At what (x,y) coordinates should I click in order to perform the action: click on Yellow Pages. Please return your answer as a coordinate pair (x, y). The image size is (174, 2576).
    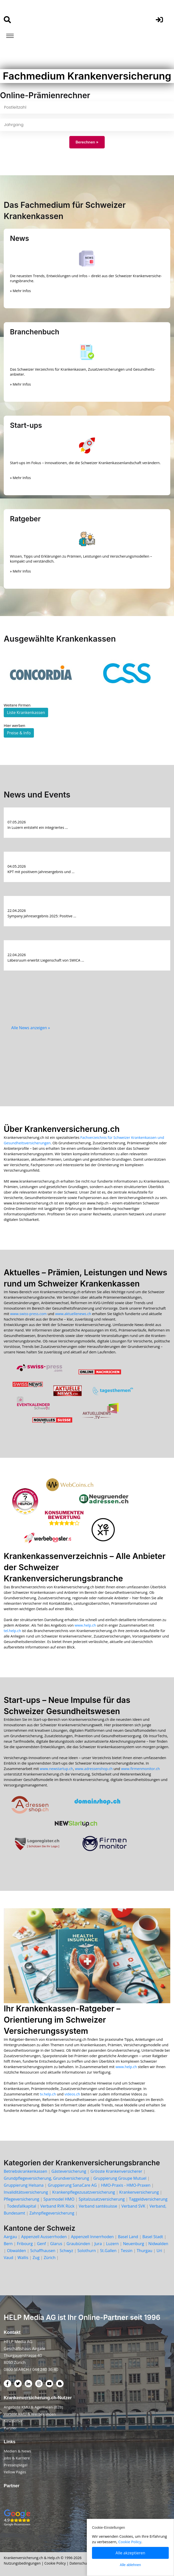
    Looking at the image, I should click on (15, 2471).